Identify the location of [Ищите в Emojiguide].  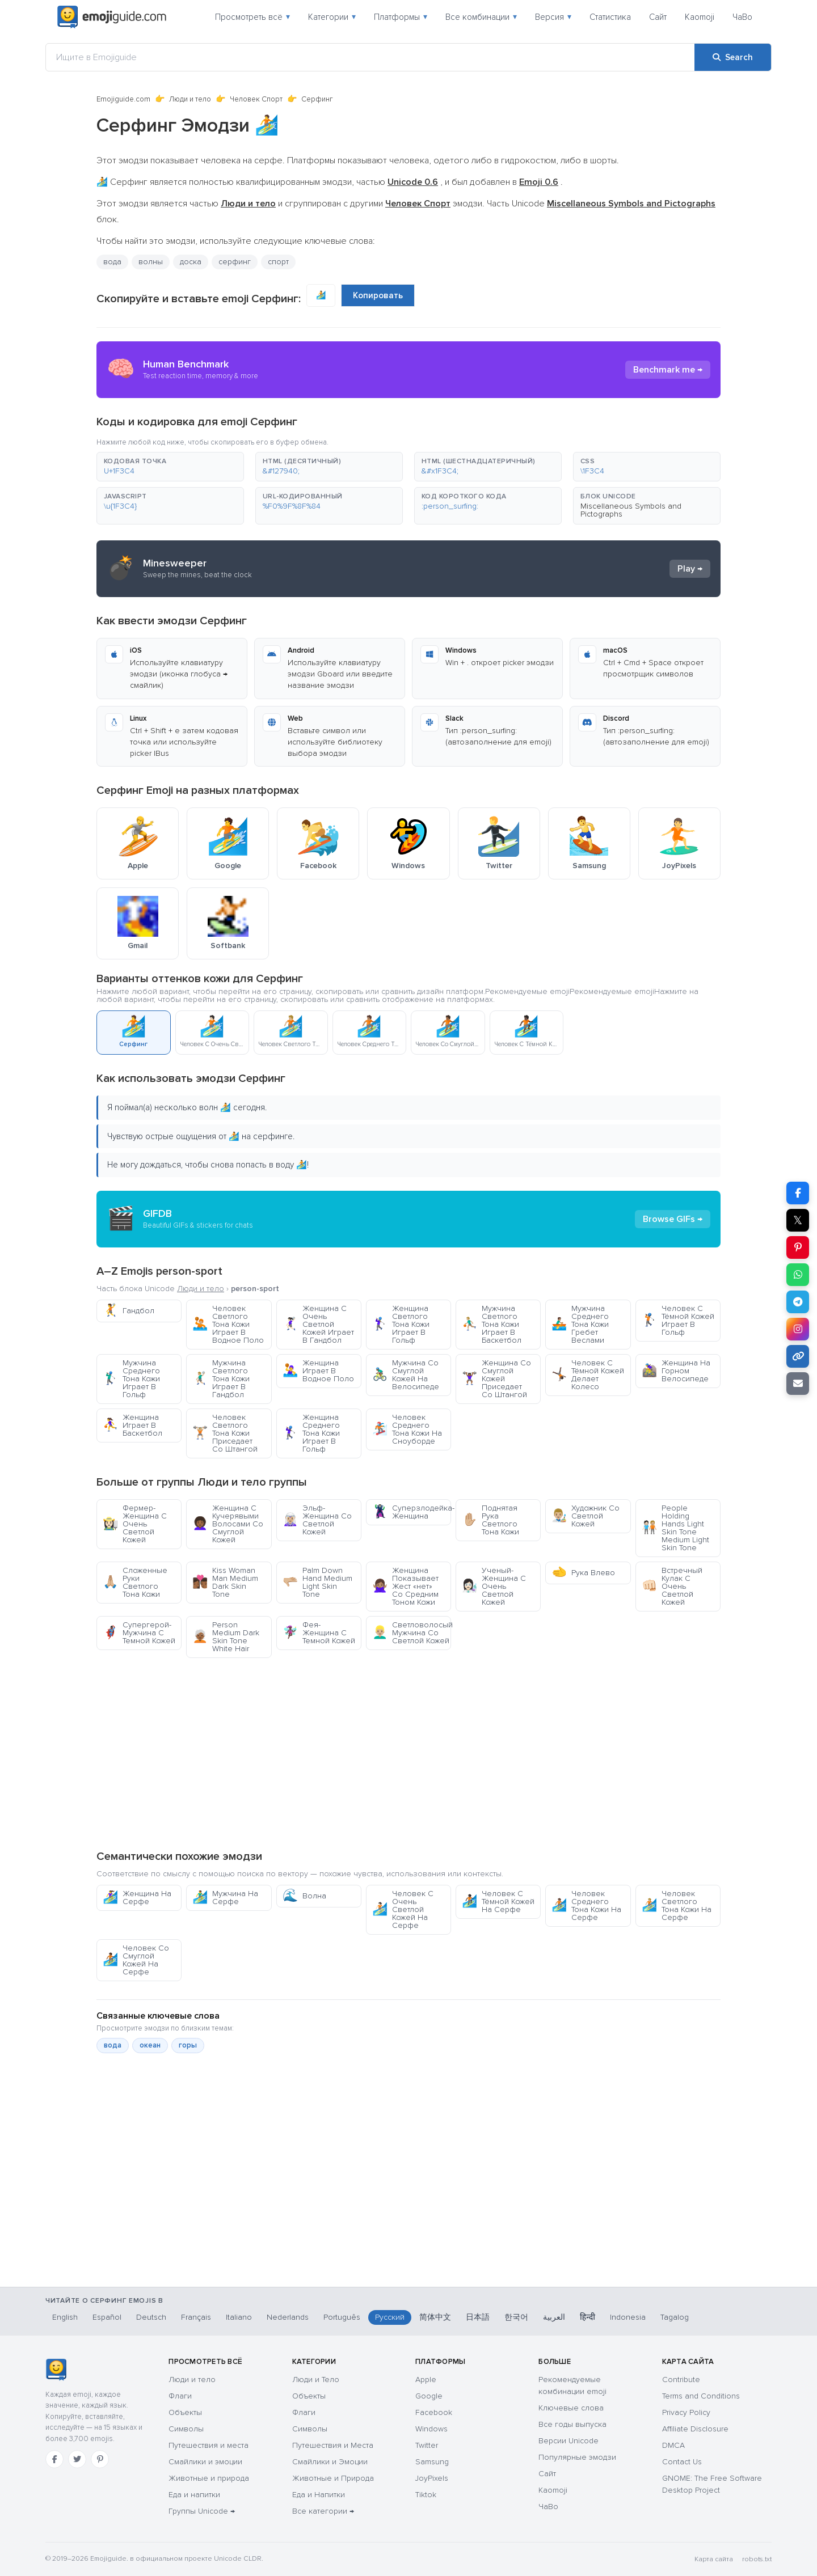
(370, 57).